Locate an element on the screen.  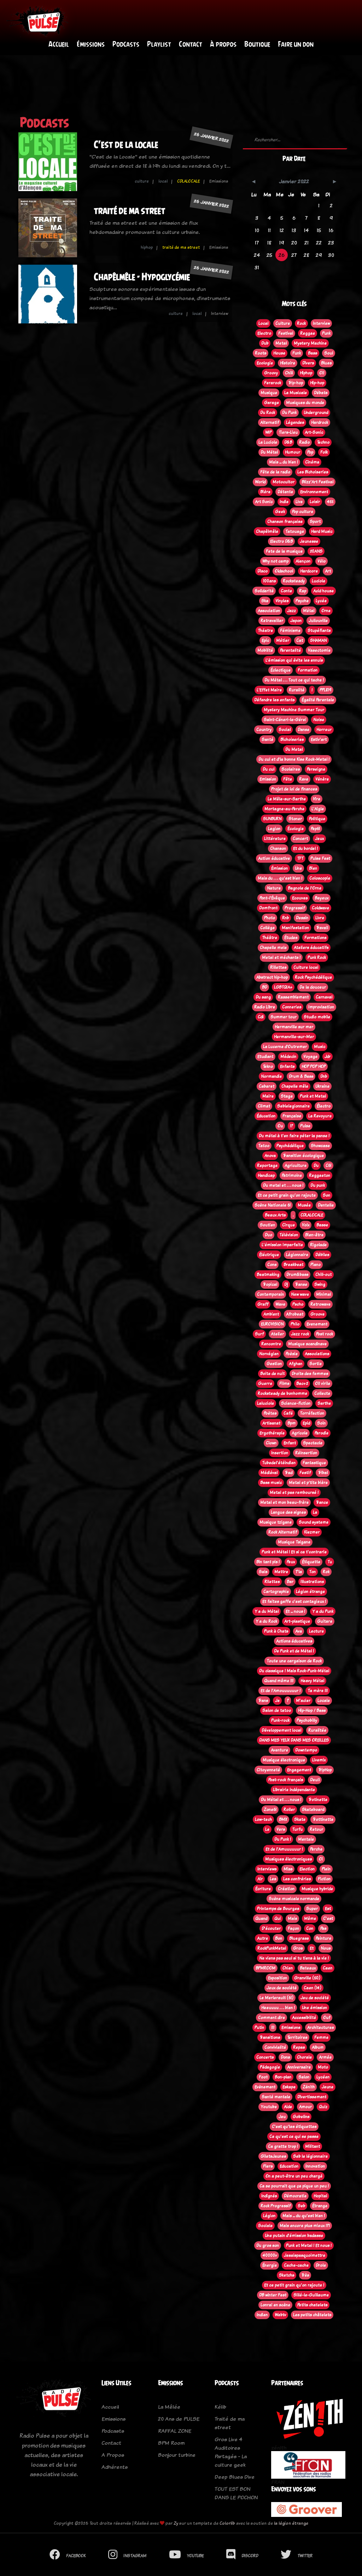
Emissions is located at coordinates (290, 2028).